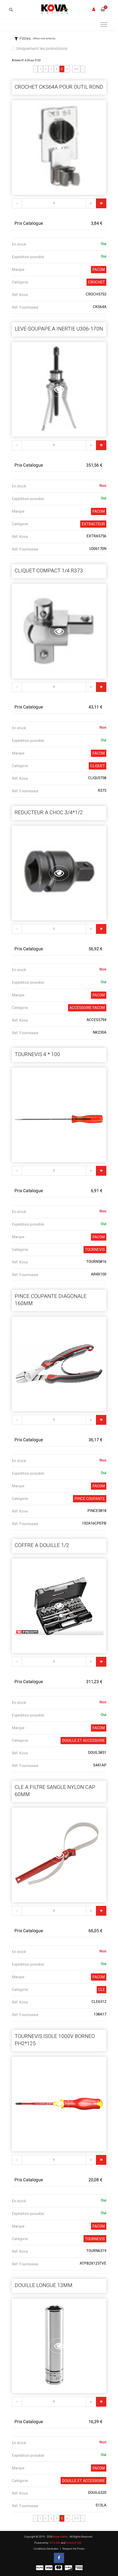 The width and height of the screenshot is (118, 2576). Describe the element at coordinates (46, 2548) in the screenshot. I see `Conditions Générales` at that location.